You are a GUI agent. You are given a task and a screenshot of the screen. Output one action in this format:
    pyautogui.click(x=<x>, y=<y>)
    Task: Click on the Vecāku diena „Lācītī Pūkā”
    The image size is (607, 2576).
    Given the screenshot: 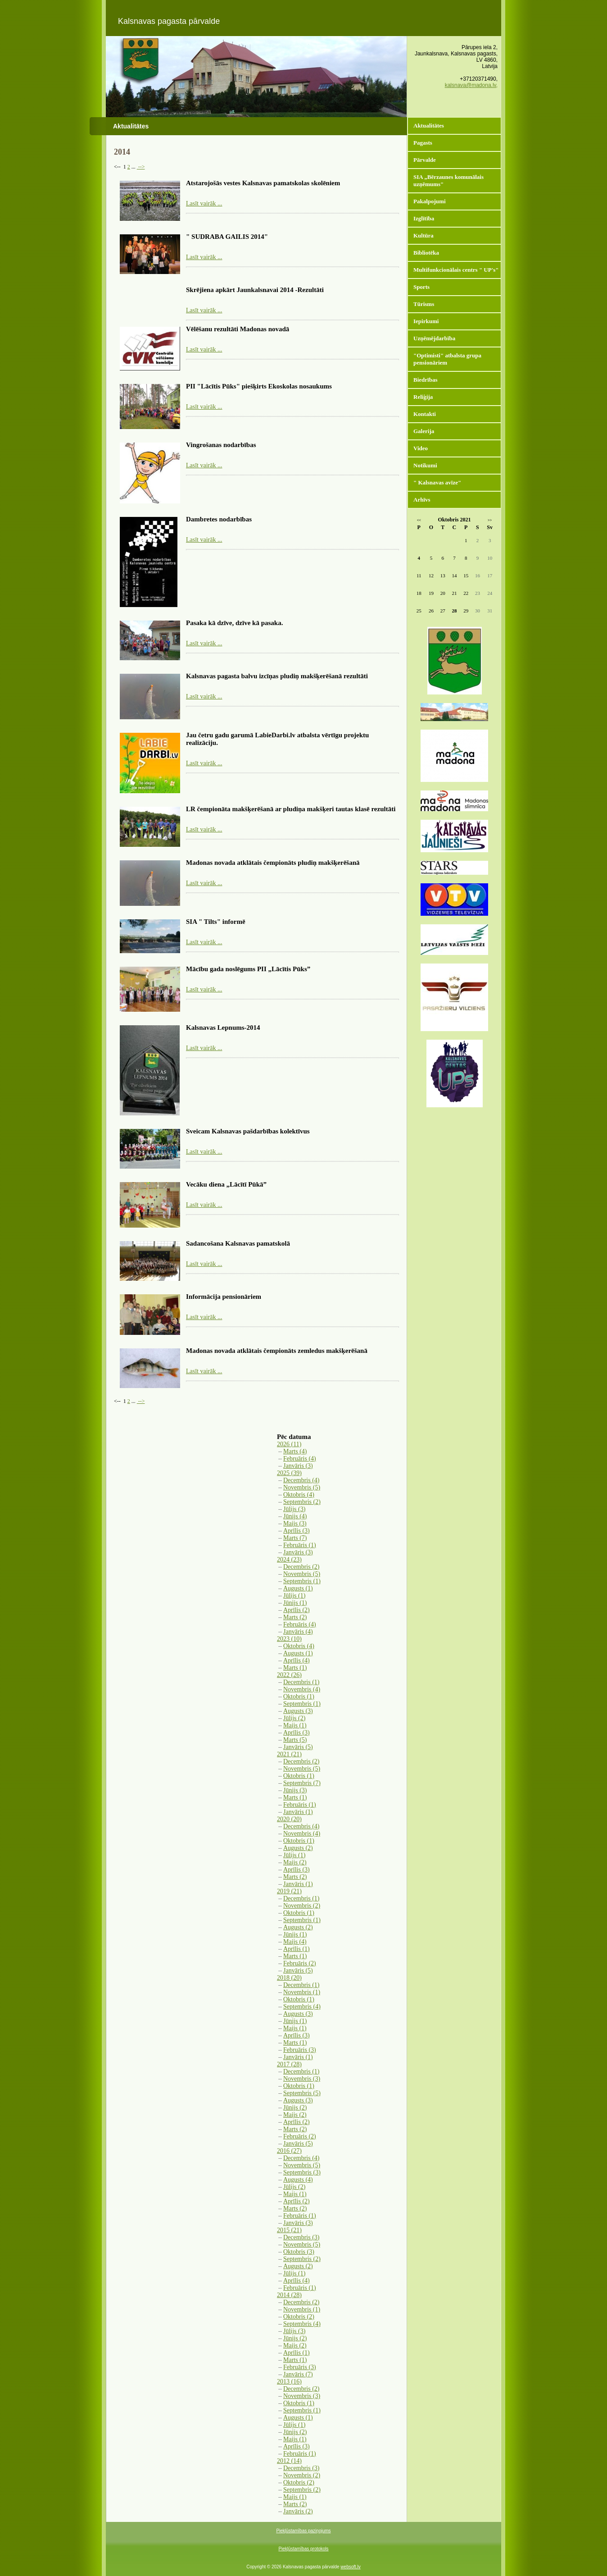 What is the action you would take?
    pyautogui.click(x=226, y=1184)
    